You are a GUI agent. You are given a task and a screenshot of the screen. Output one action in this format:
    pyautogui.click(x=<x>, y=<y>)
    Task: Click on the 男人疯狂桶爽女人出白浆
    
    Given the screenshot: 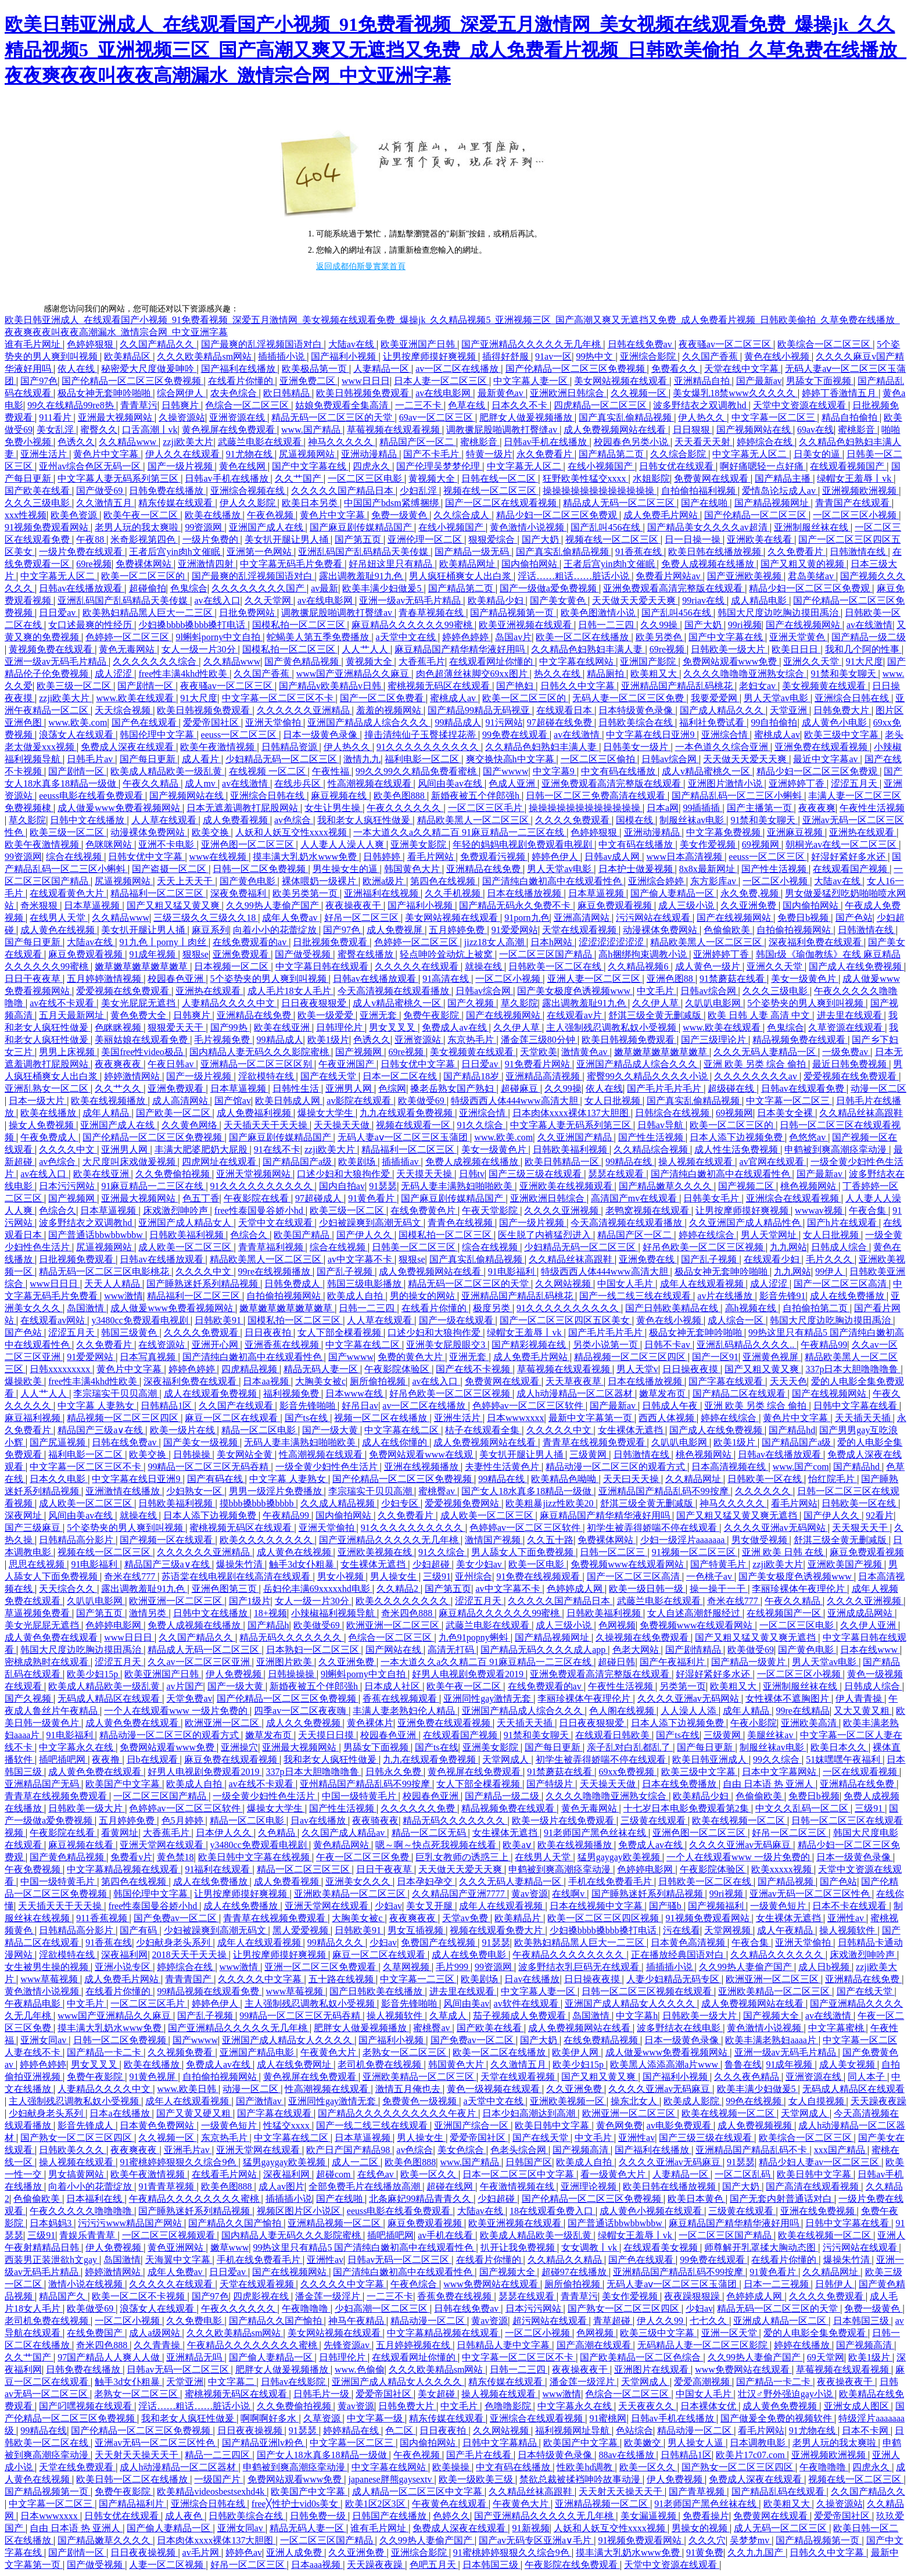 What is the action you would take?
    pyautogui.click(x=461, y=576)
    